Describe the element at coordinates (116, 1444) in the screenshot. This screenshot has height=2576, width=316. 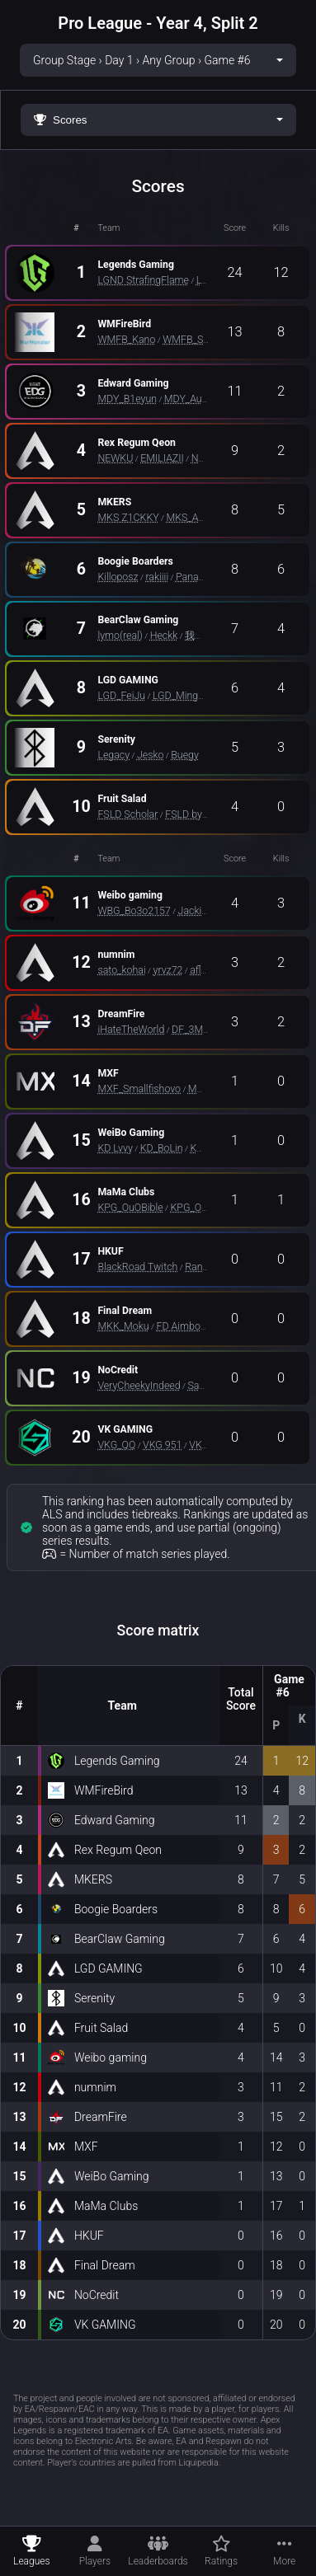
I see `VKG_QQ` at that location.